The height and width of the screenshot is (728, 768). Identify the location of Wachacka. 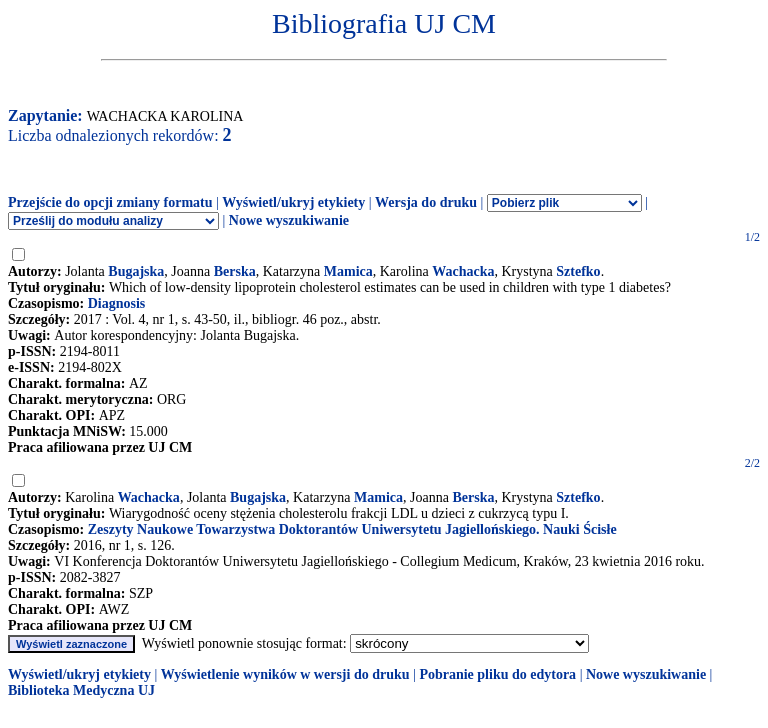
(463, 271).